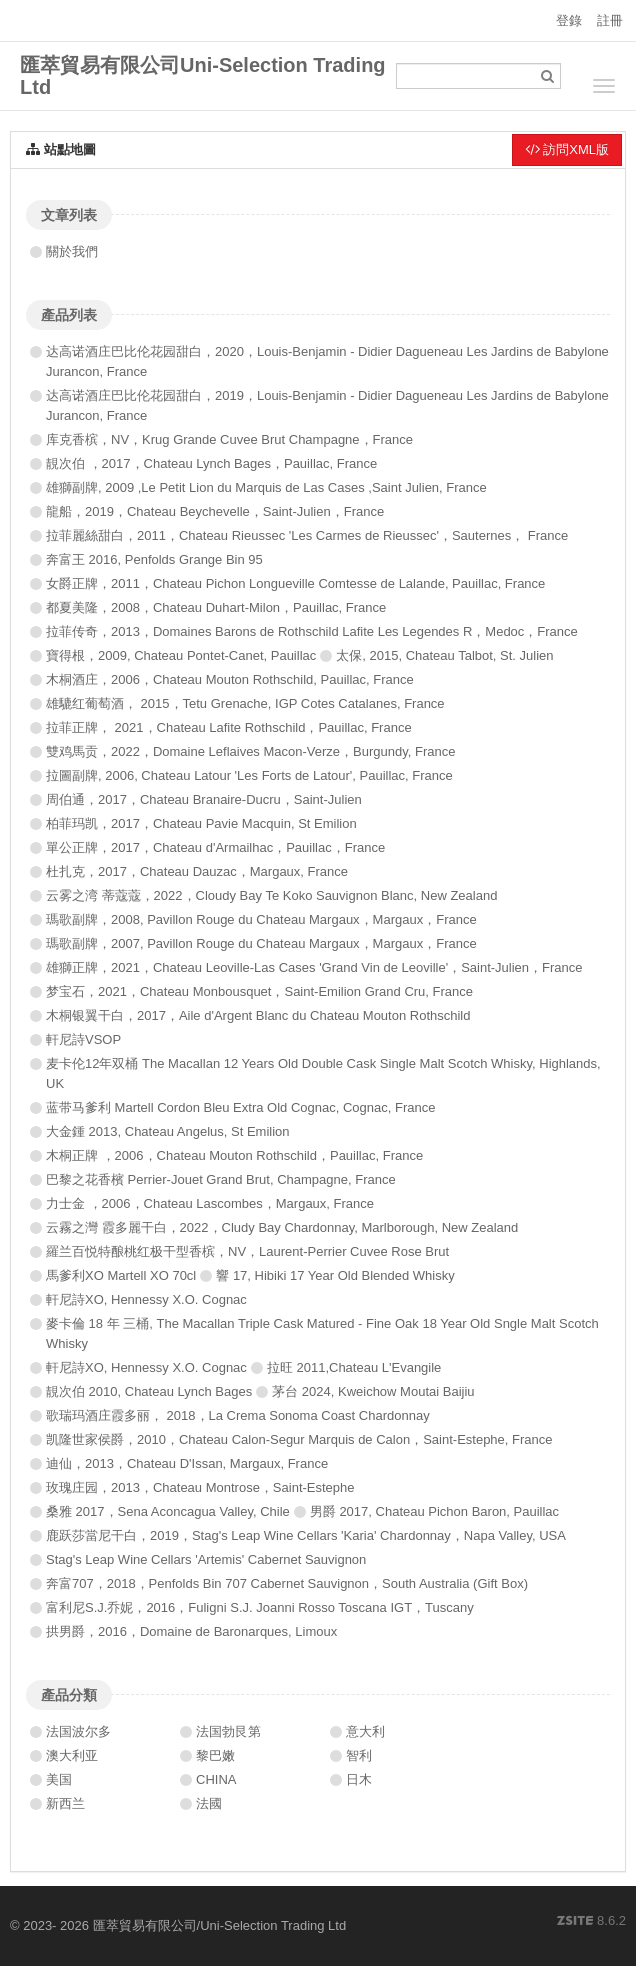 The width and height of the screenshot is (636, 1966). What do you see at coordinates (210, 1203) in the screenshot?
I see `力士金 ，2006，Chateau Lascombes，Margaux, France` at bounding box center [210, 1203].